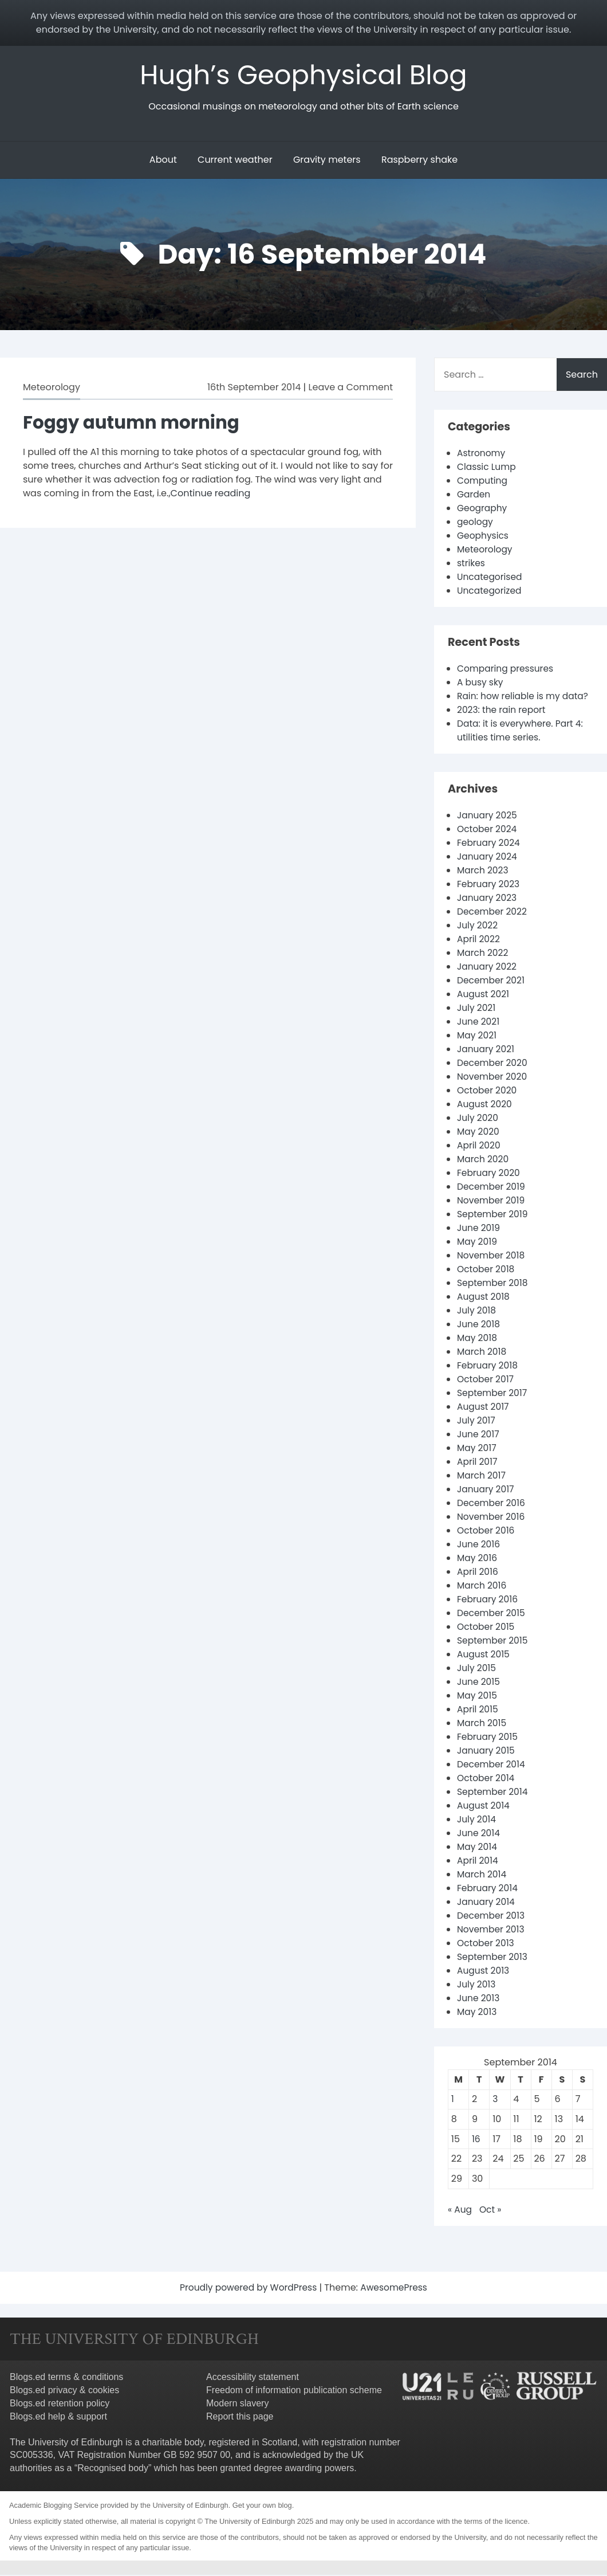 The height and width of the screenshot is (2576, 607). Describe the element at coordinates (484, 995) in the screenshot. I see `August 2021` at that location.